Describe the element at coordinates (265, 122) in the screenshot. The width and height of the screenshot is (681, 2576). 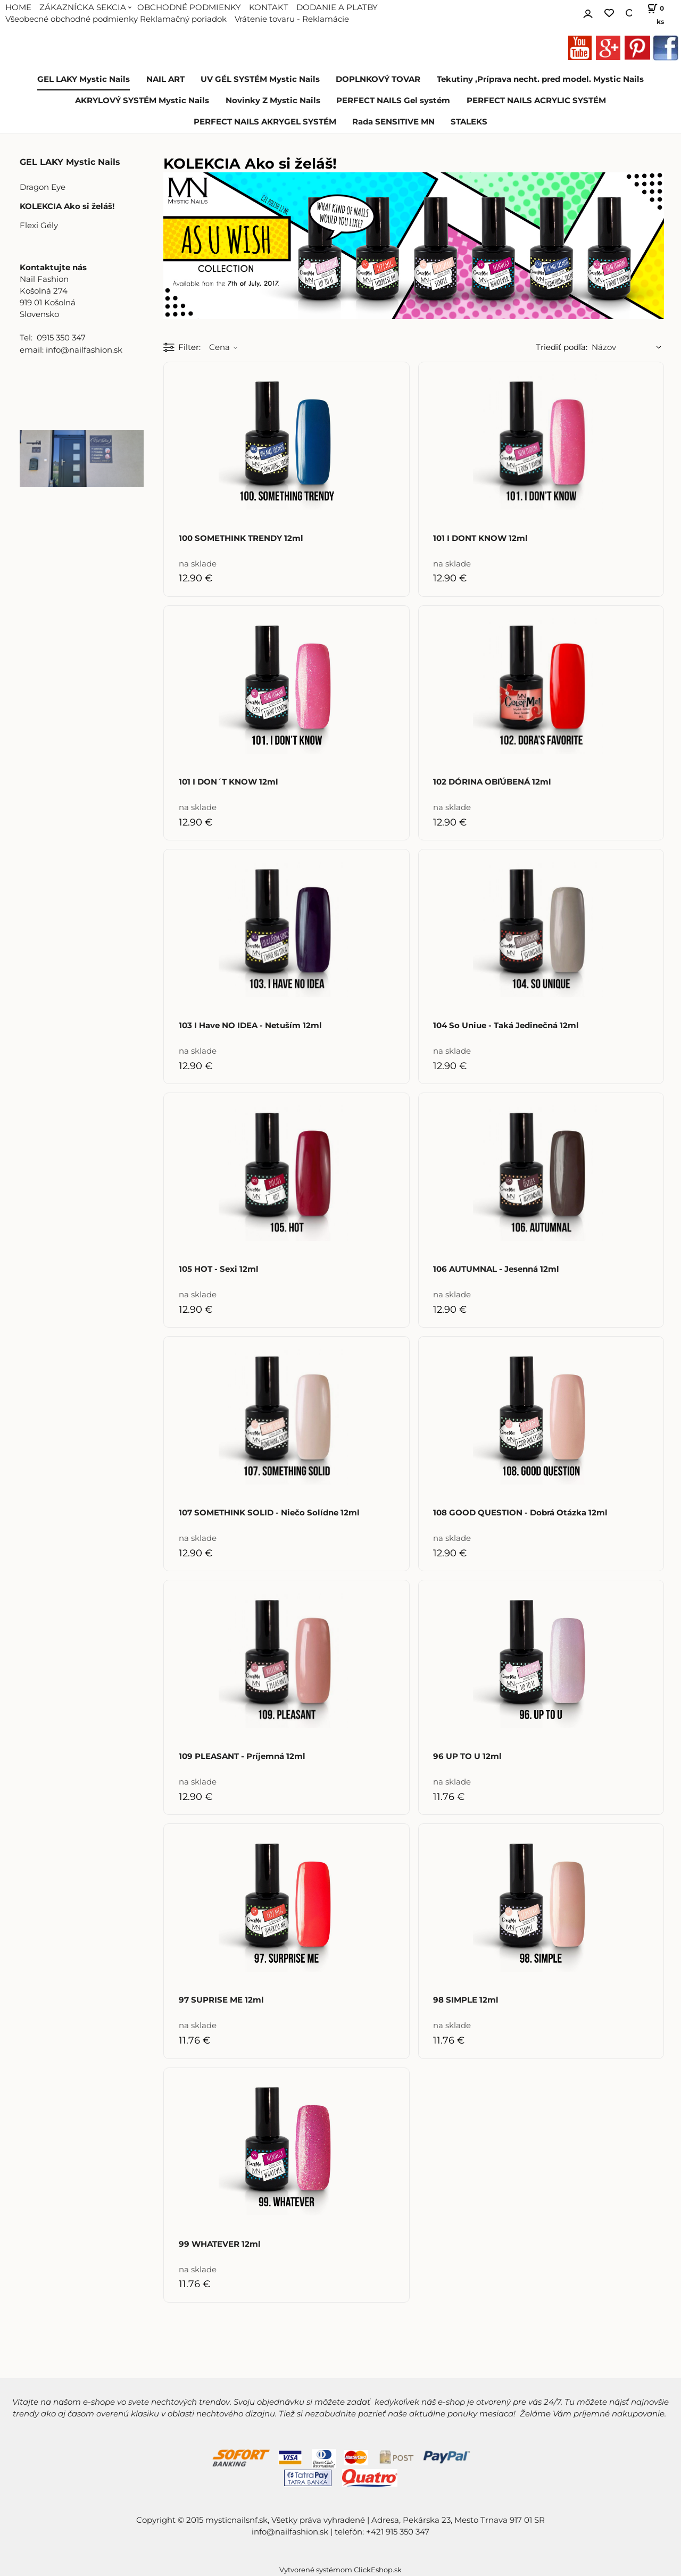
I see `PERFECT NAILS AKRYGEL SYSTÉM` at that location.